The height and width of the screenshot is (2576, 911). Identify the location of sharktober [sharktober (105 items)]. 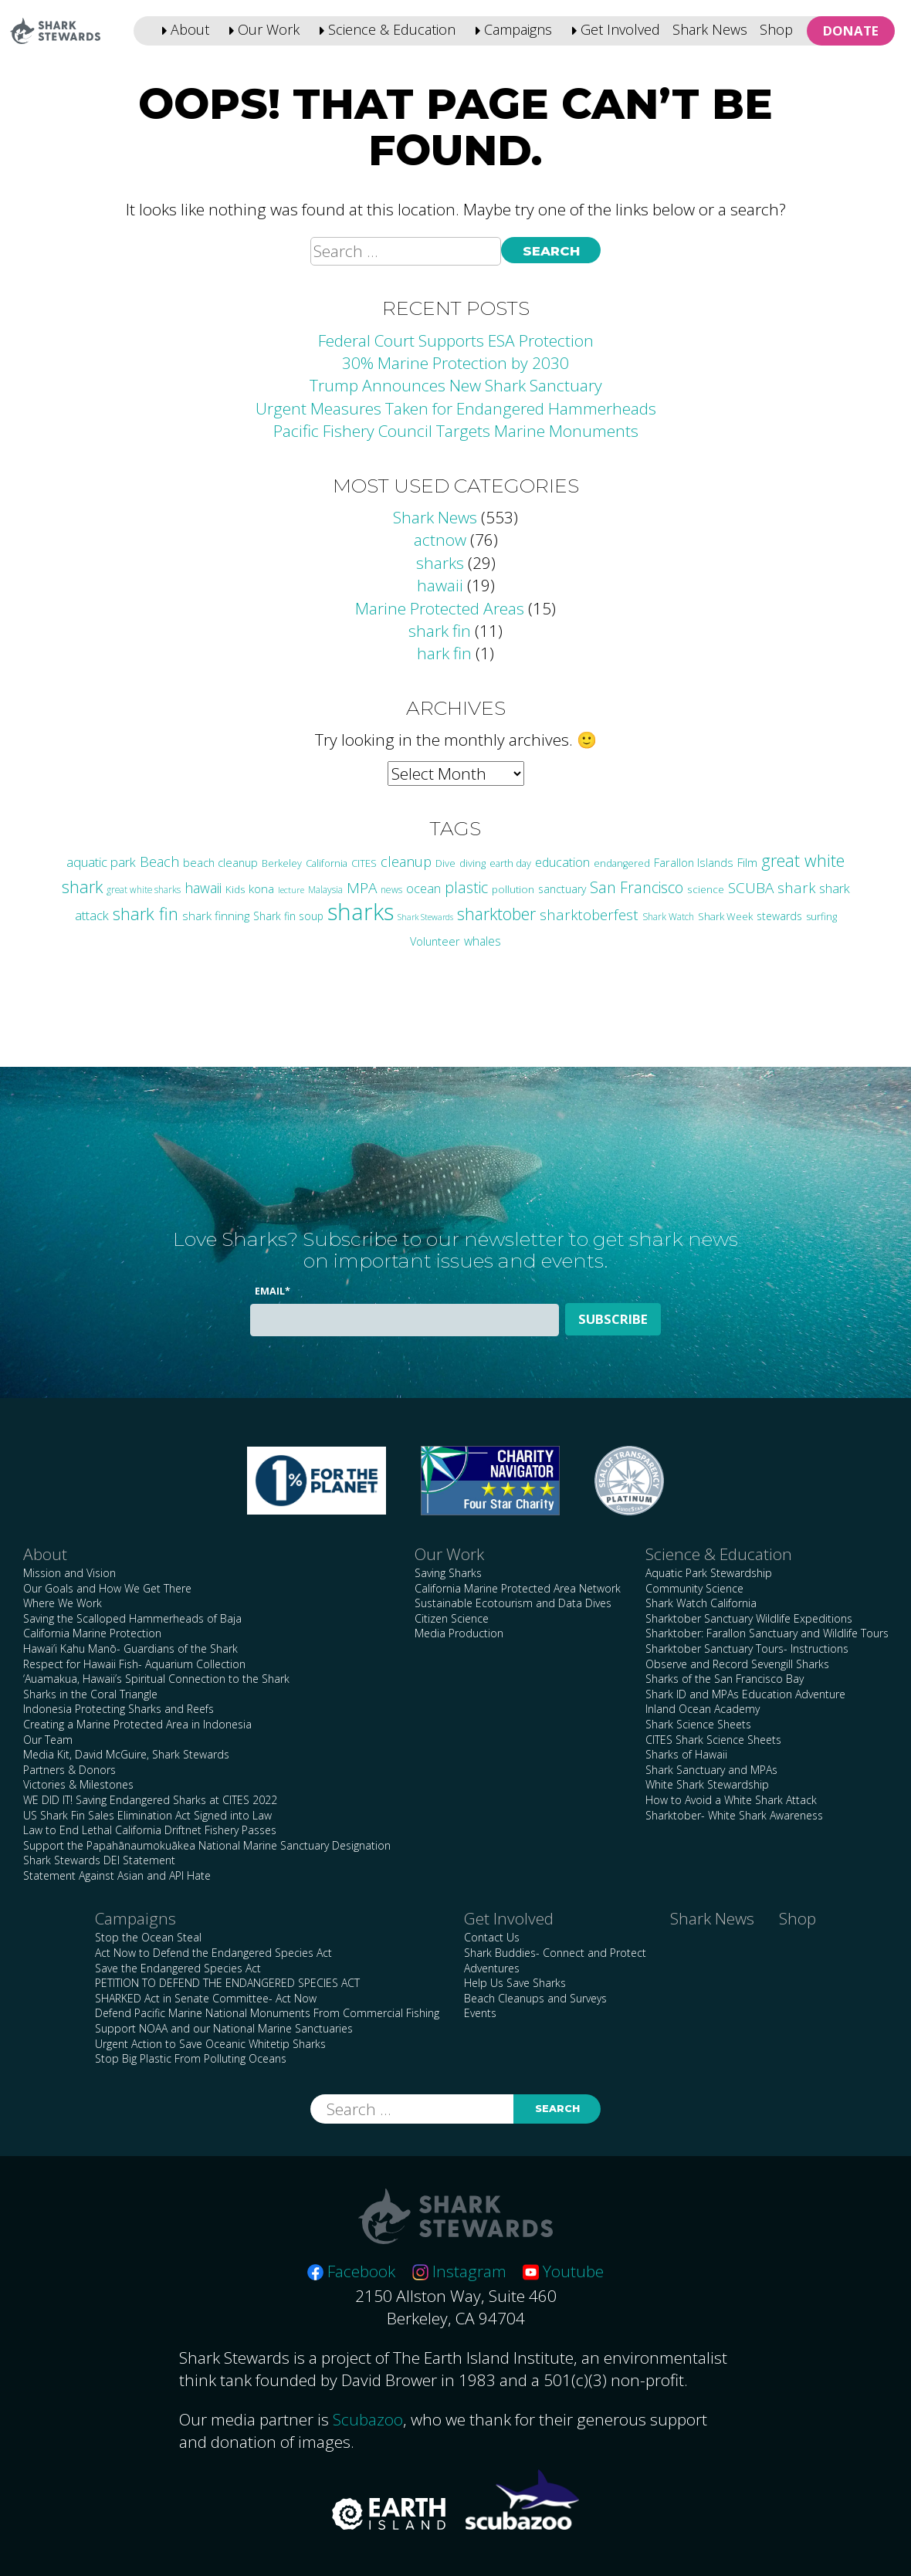
(496, 913).